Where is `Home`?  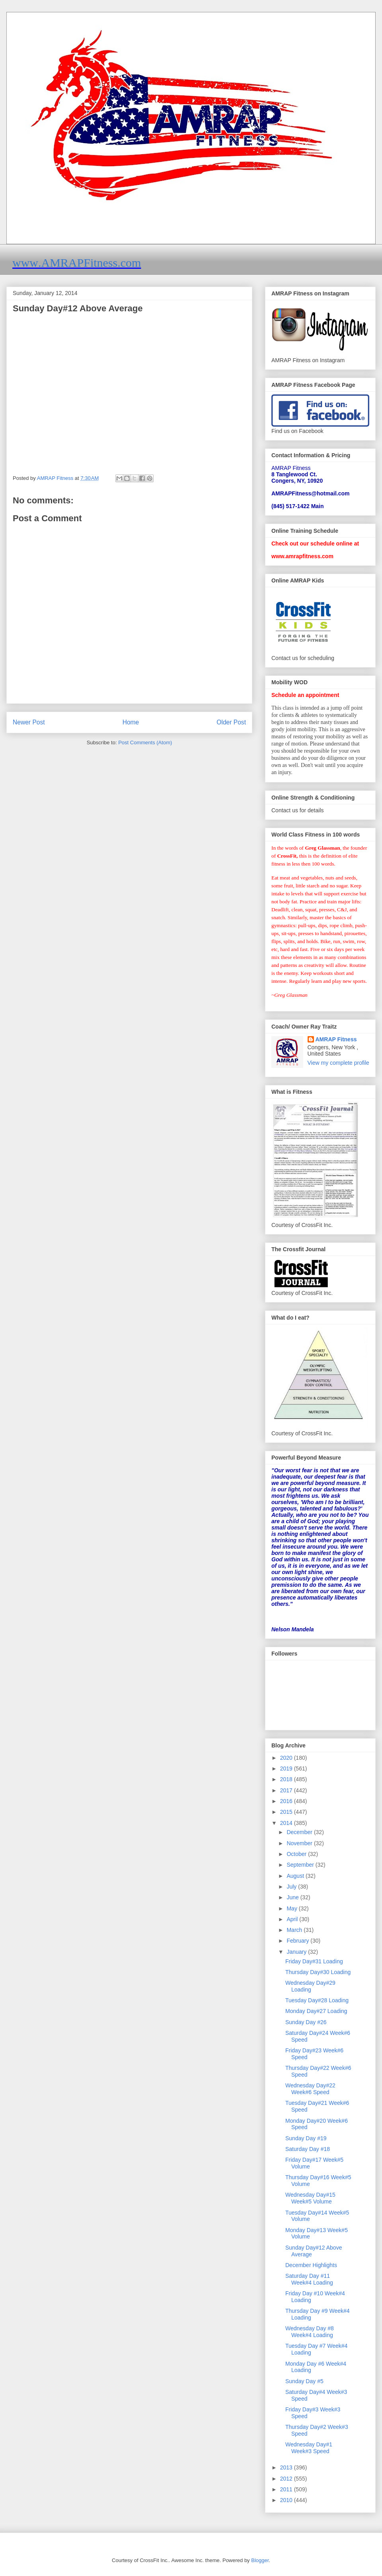 Home is located at coordinates (131, 722).